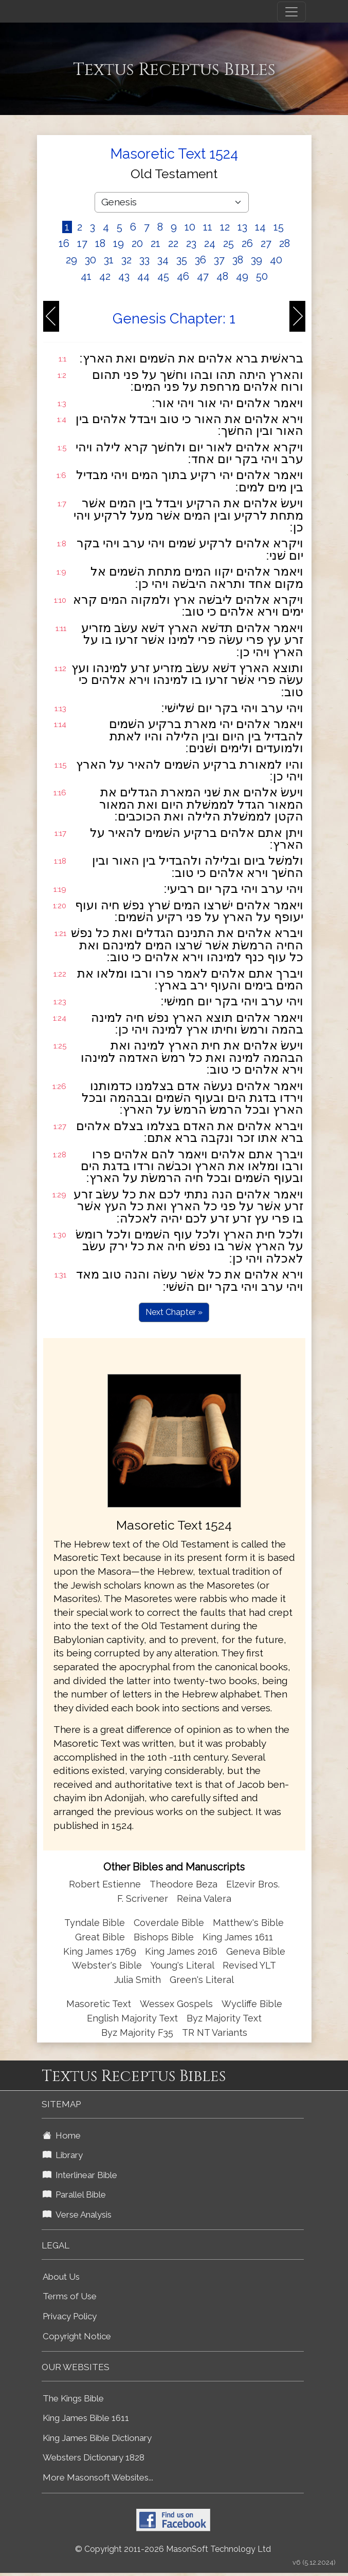 Image resolution: width=348 pixels, height=2576 pixels. I want to click on 49, so click(242, 276).